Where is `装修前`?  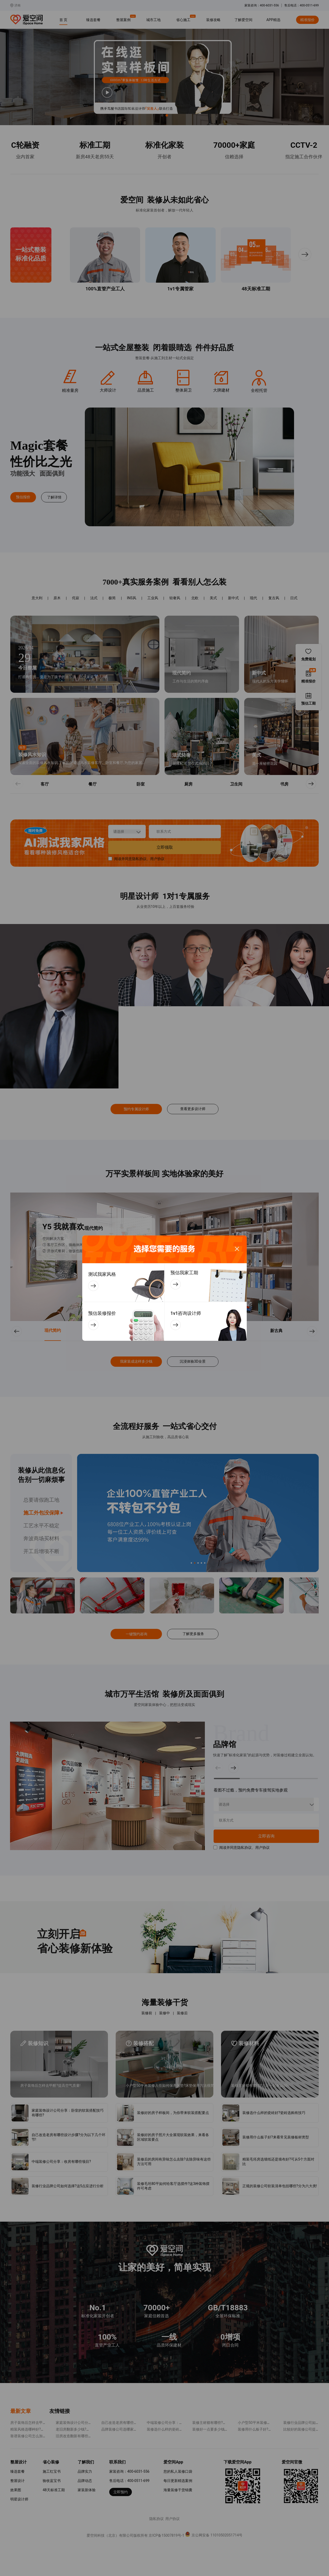 装修前 is located at coordinates (146, 2013).